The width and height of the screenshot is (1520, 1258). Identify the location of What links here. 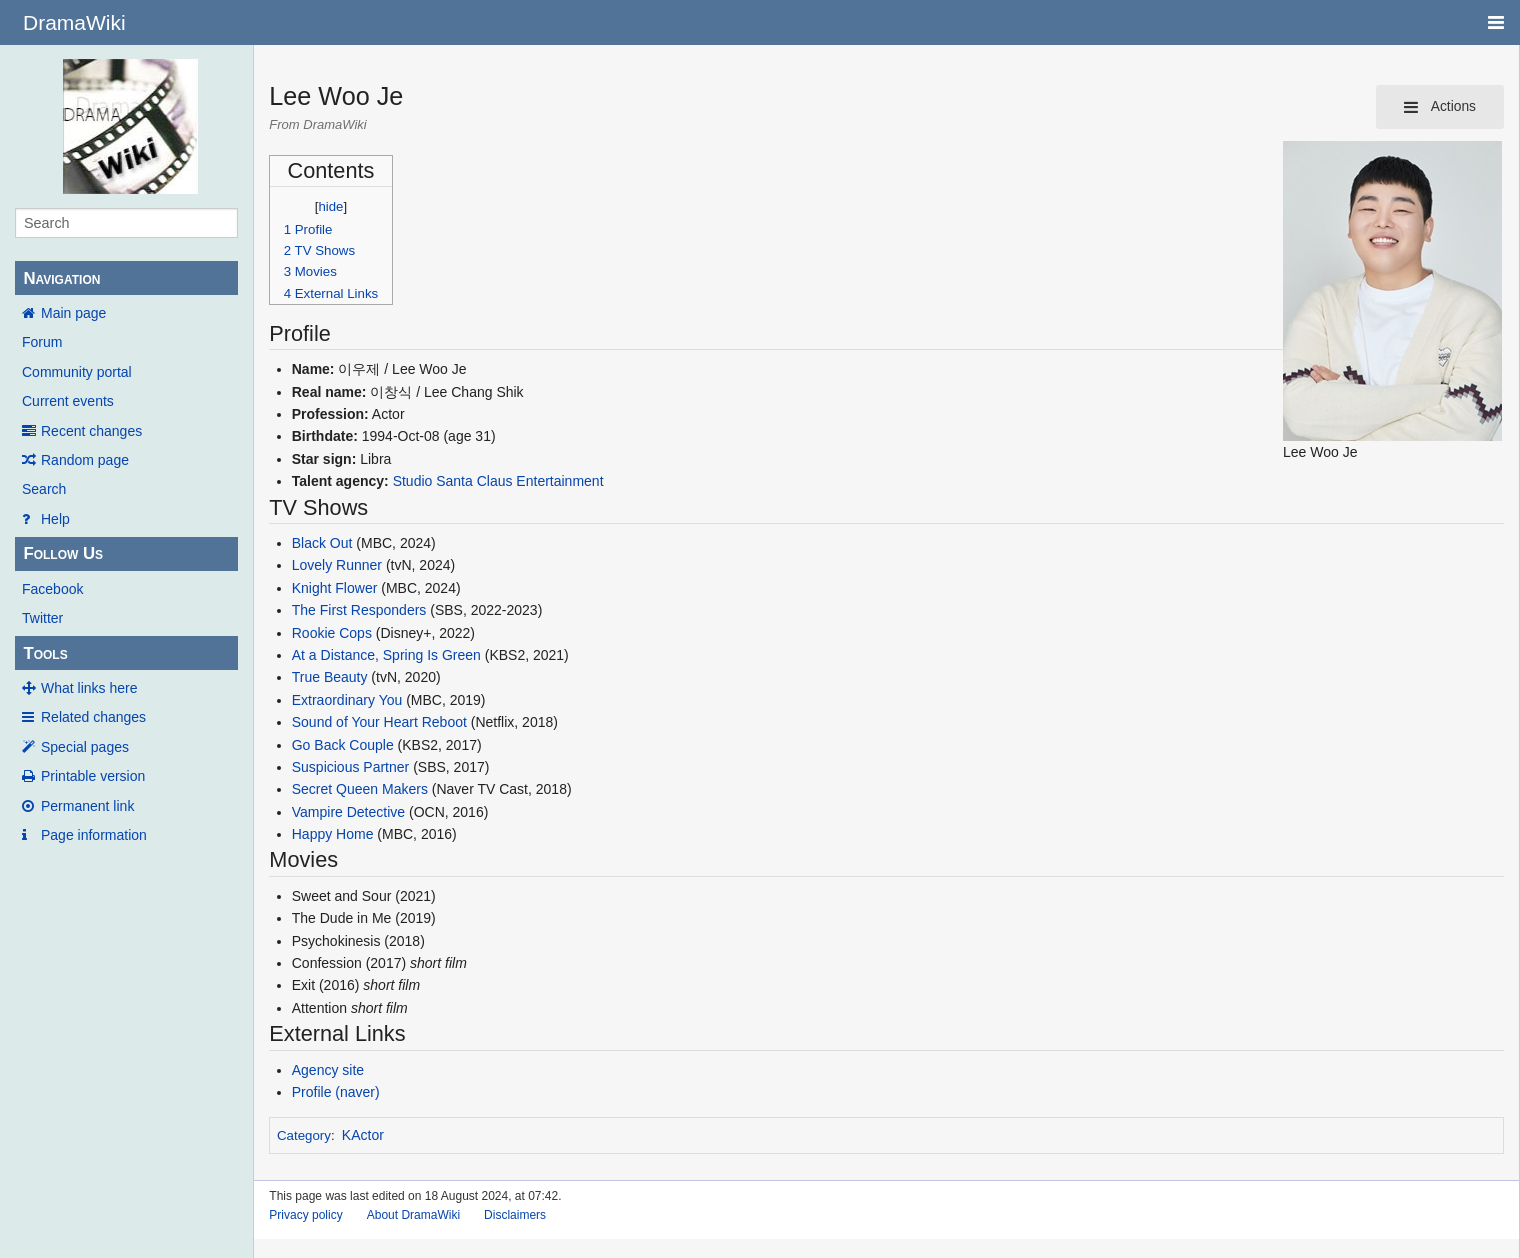
(89, 688).